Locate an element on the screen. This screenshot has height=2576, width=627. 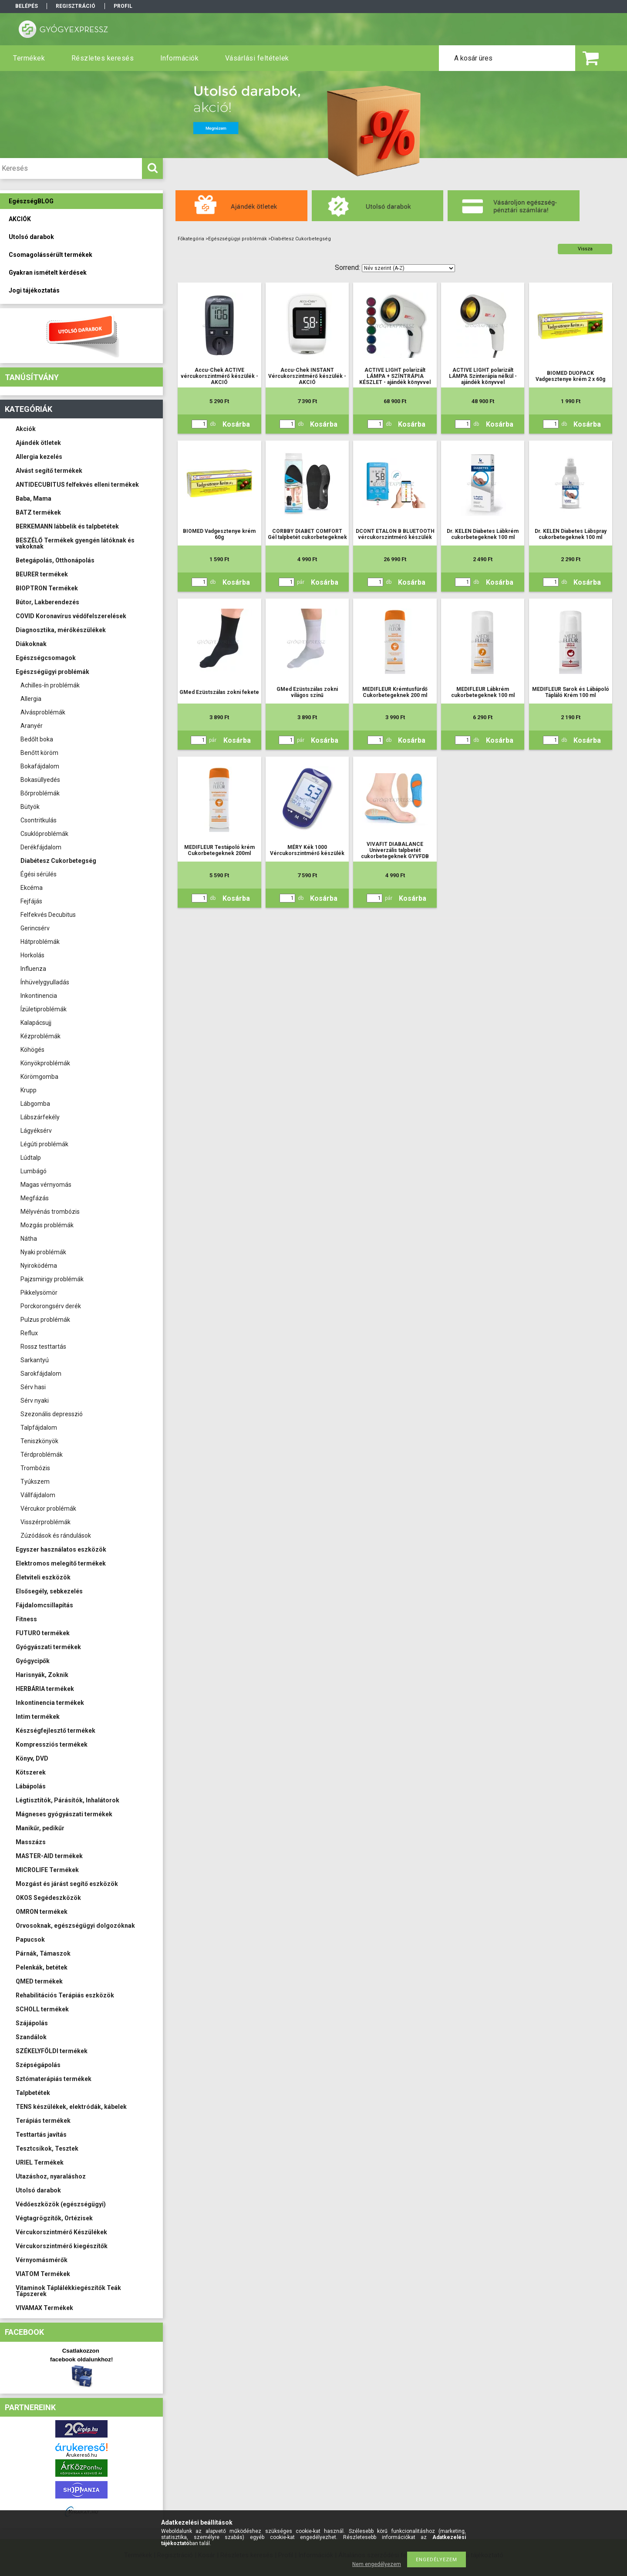
Nátha is located at coordinates (28, 1238).